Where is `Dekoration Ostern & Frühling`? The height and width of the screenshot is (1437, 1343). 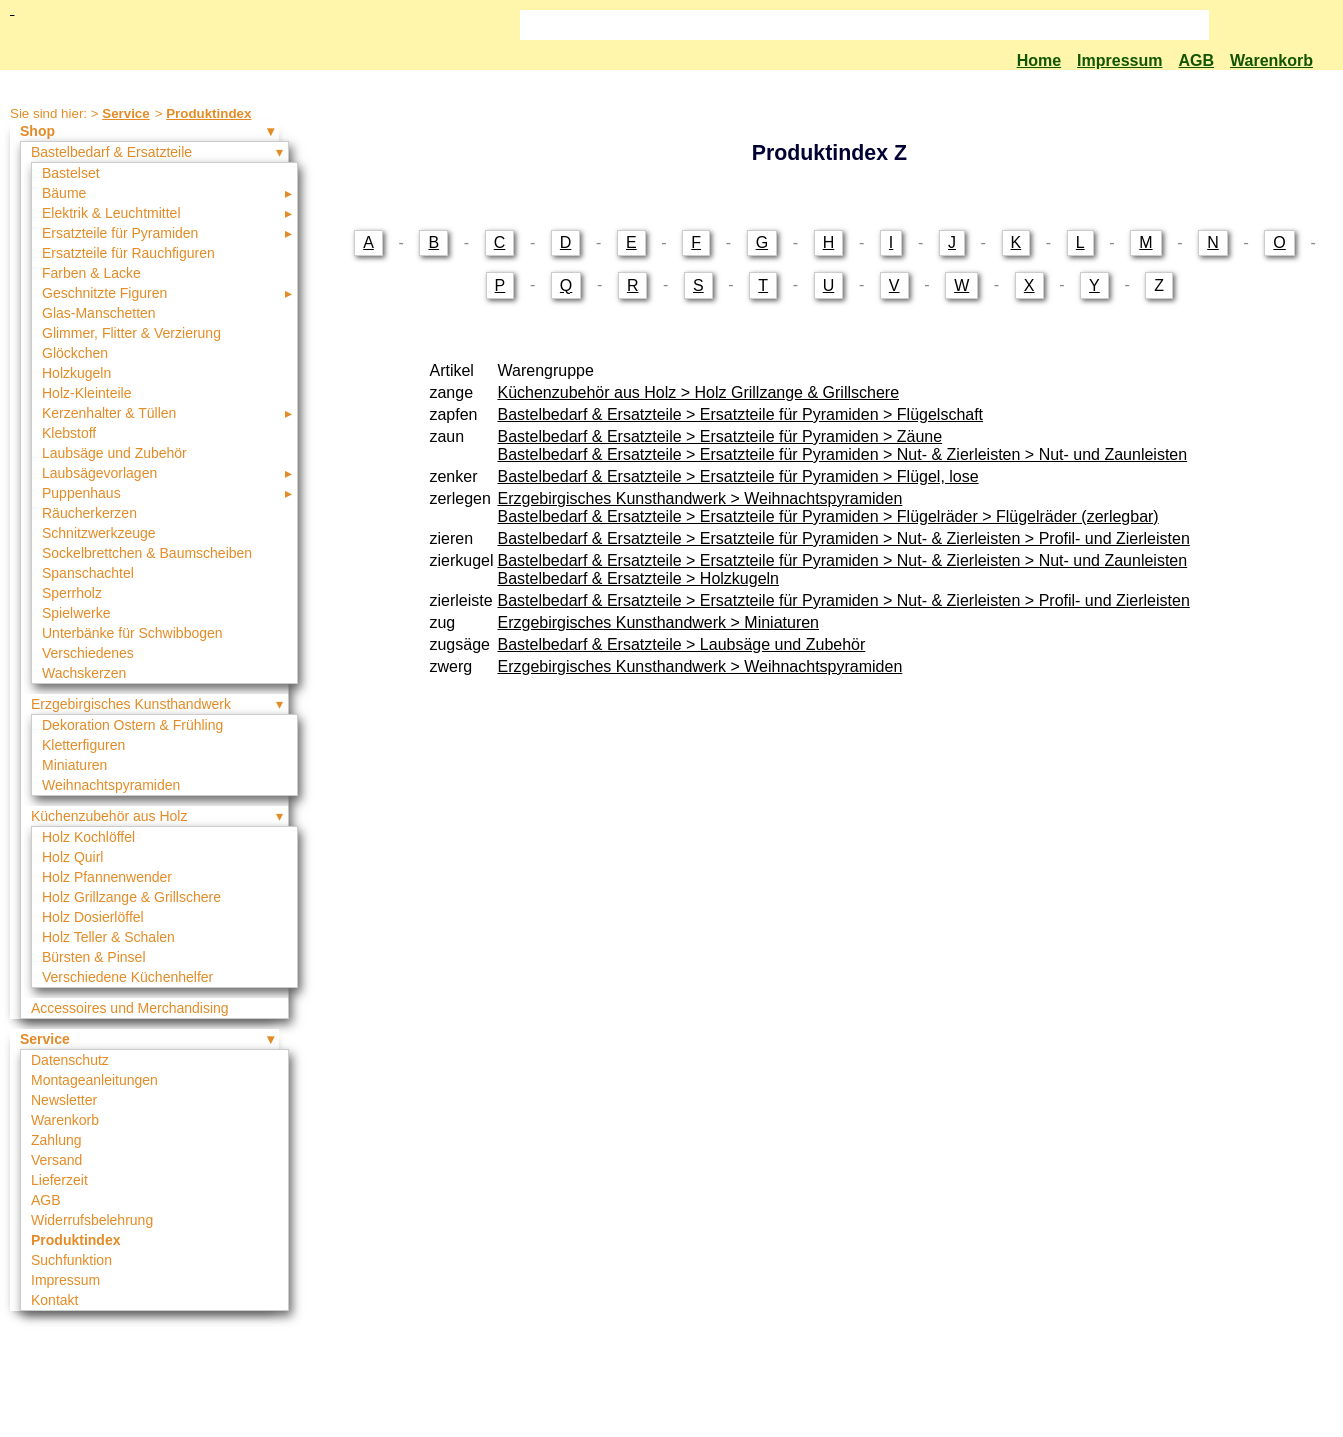 Dekoration Ostern & Frühling is located at coordinates (132, 725).